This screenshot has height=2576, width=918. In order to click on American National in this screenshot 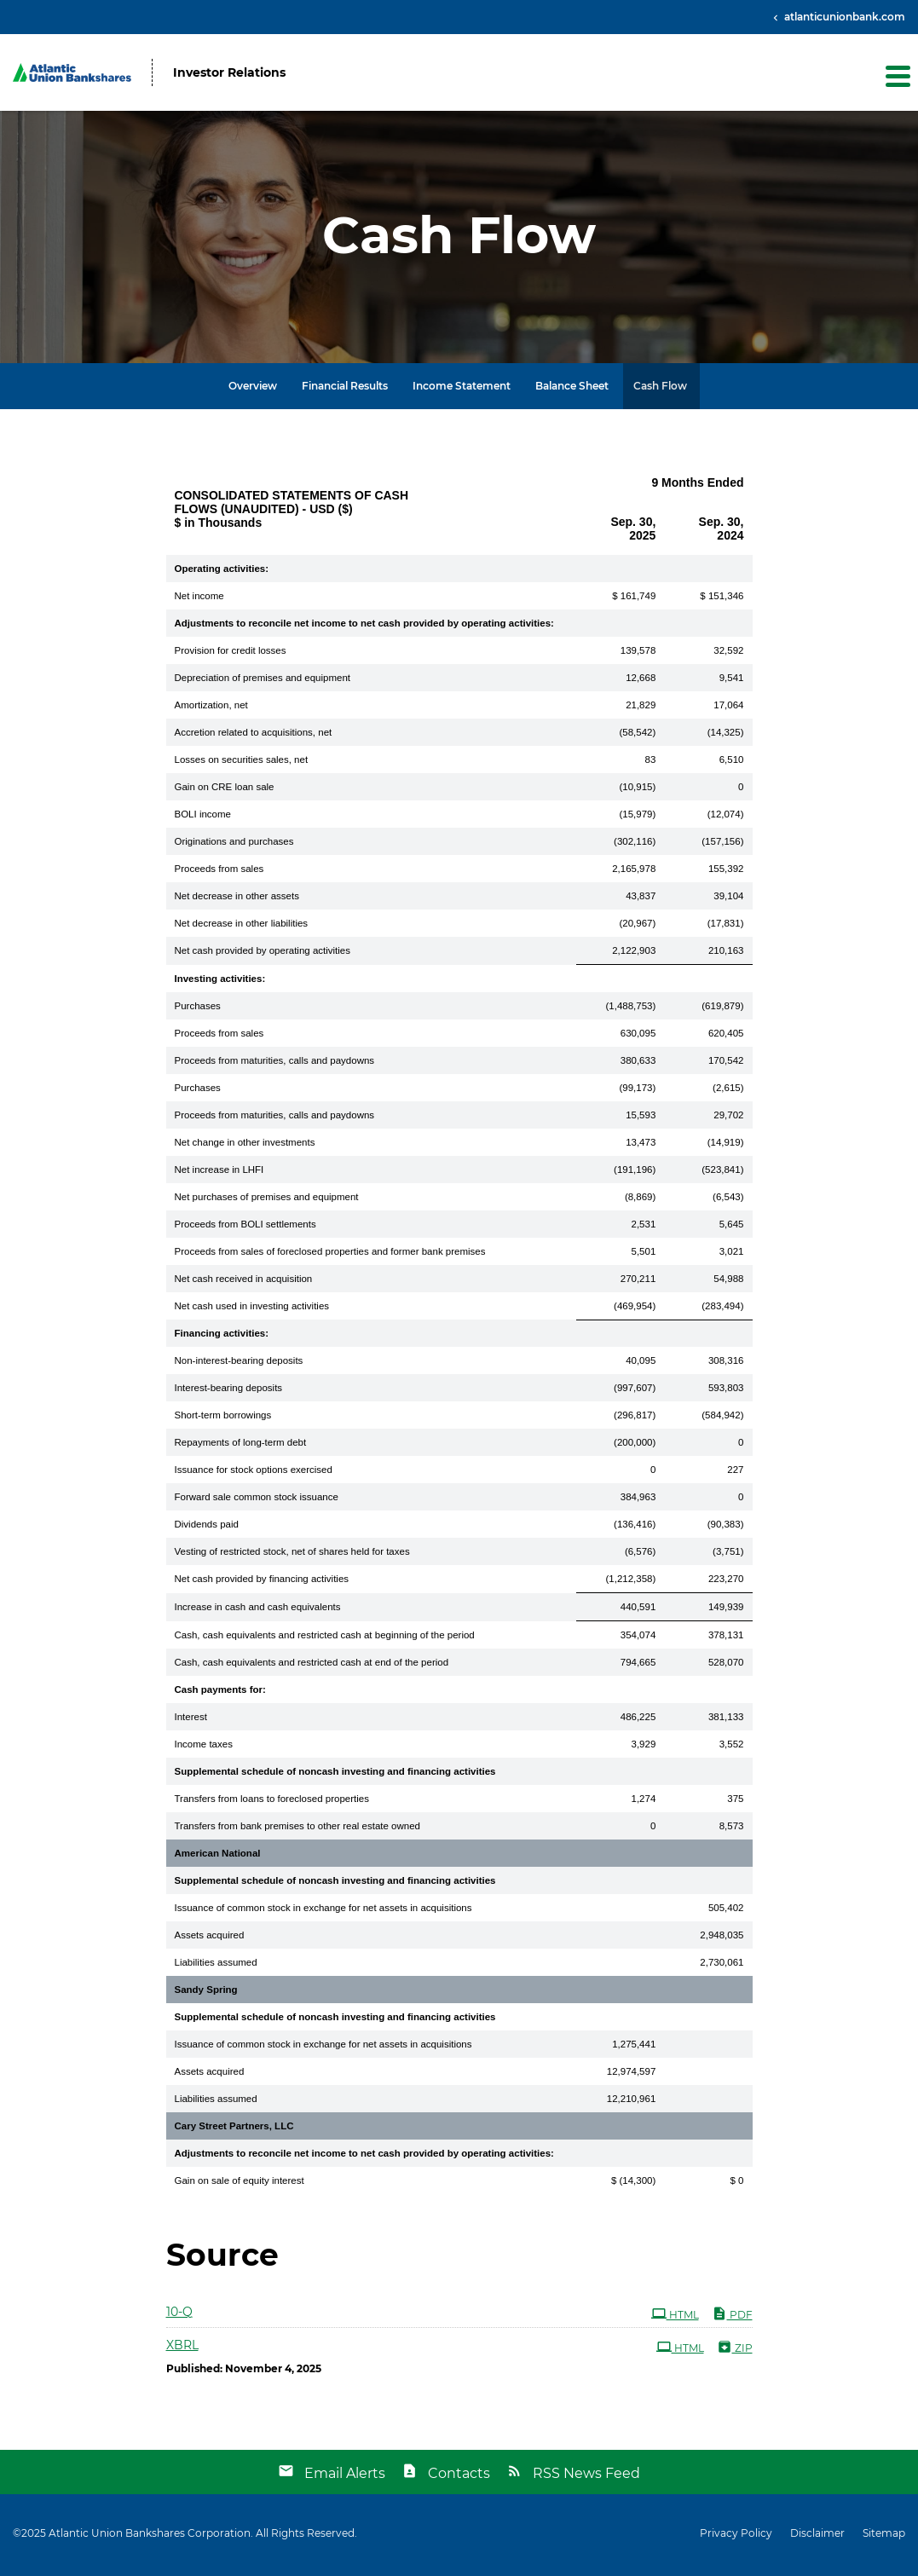, I will do `click(218, 1856)`.